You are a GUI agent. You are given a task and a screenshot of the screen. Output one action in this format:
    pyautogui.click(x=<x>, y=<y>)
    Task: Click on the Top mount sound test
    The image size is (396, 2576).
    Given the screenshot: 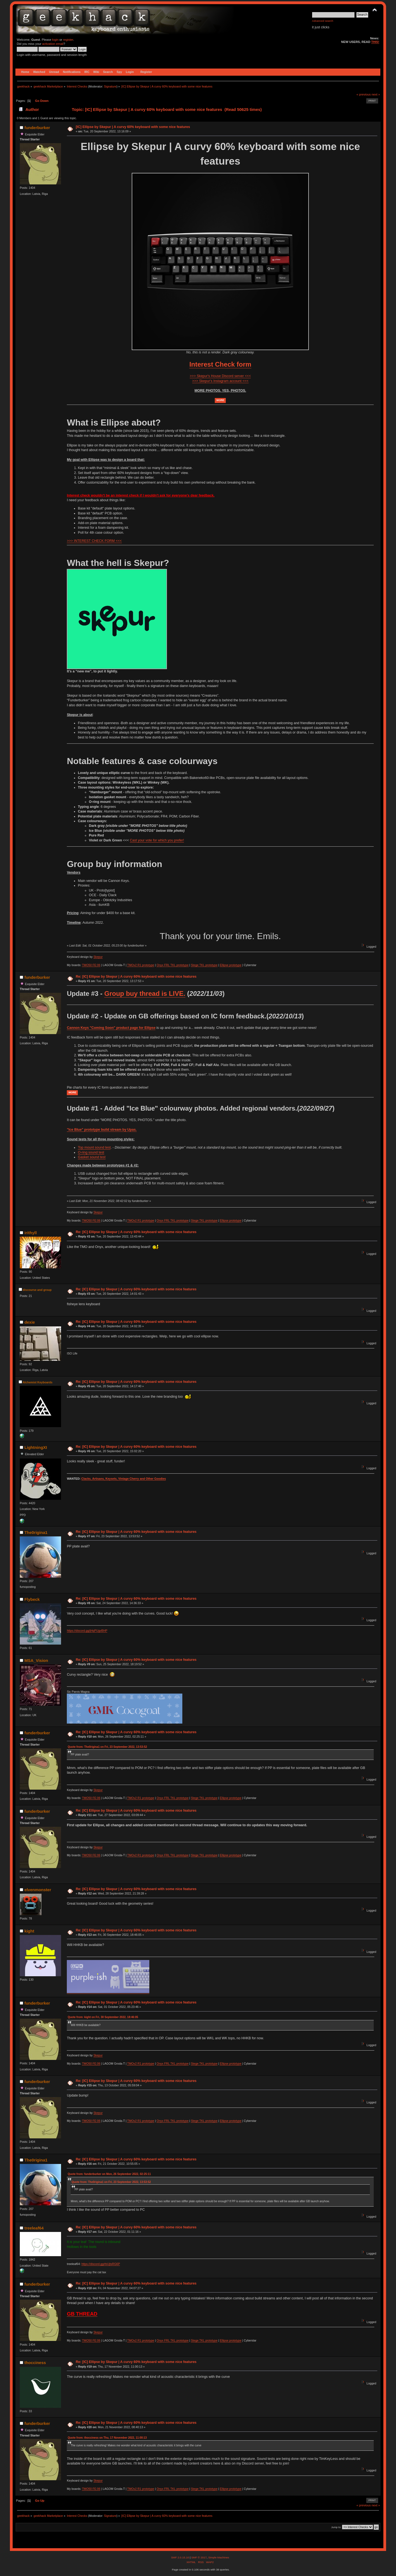 What is the action you would take?
    pyautogui.click(x=94, y=1147)
    